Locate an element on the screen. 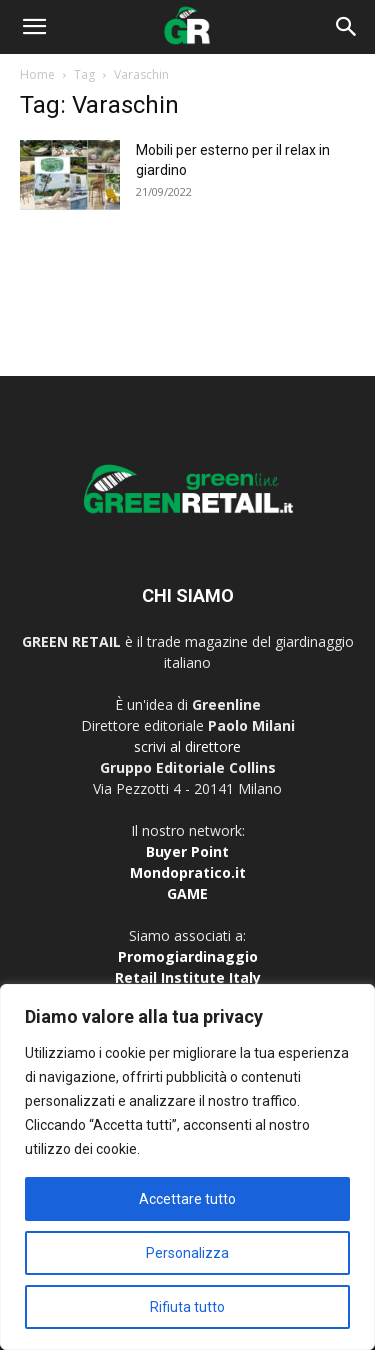  [region] is located at coordinates (187, 1167).